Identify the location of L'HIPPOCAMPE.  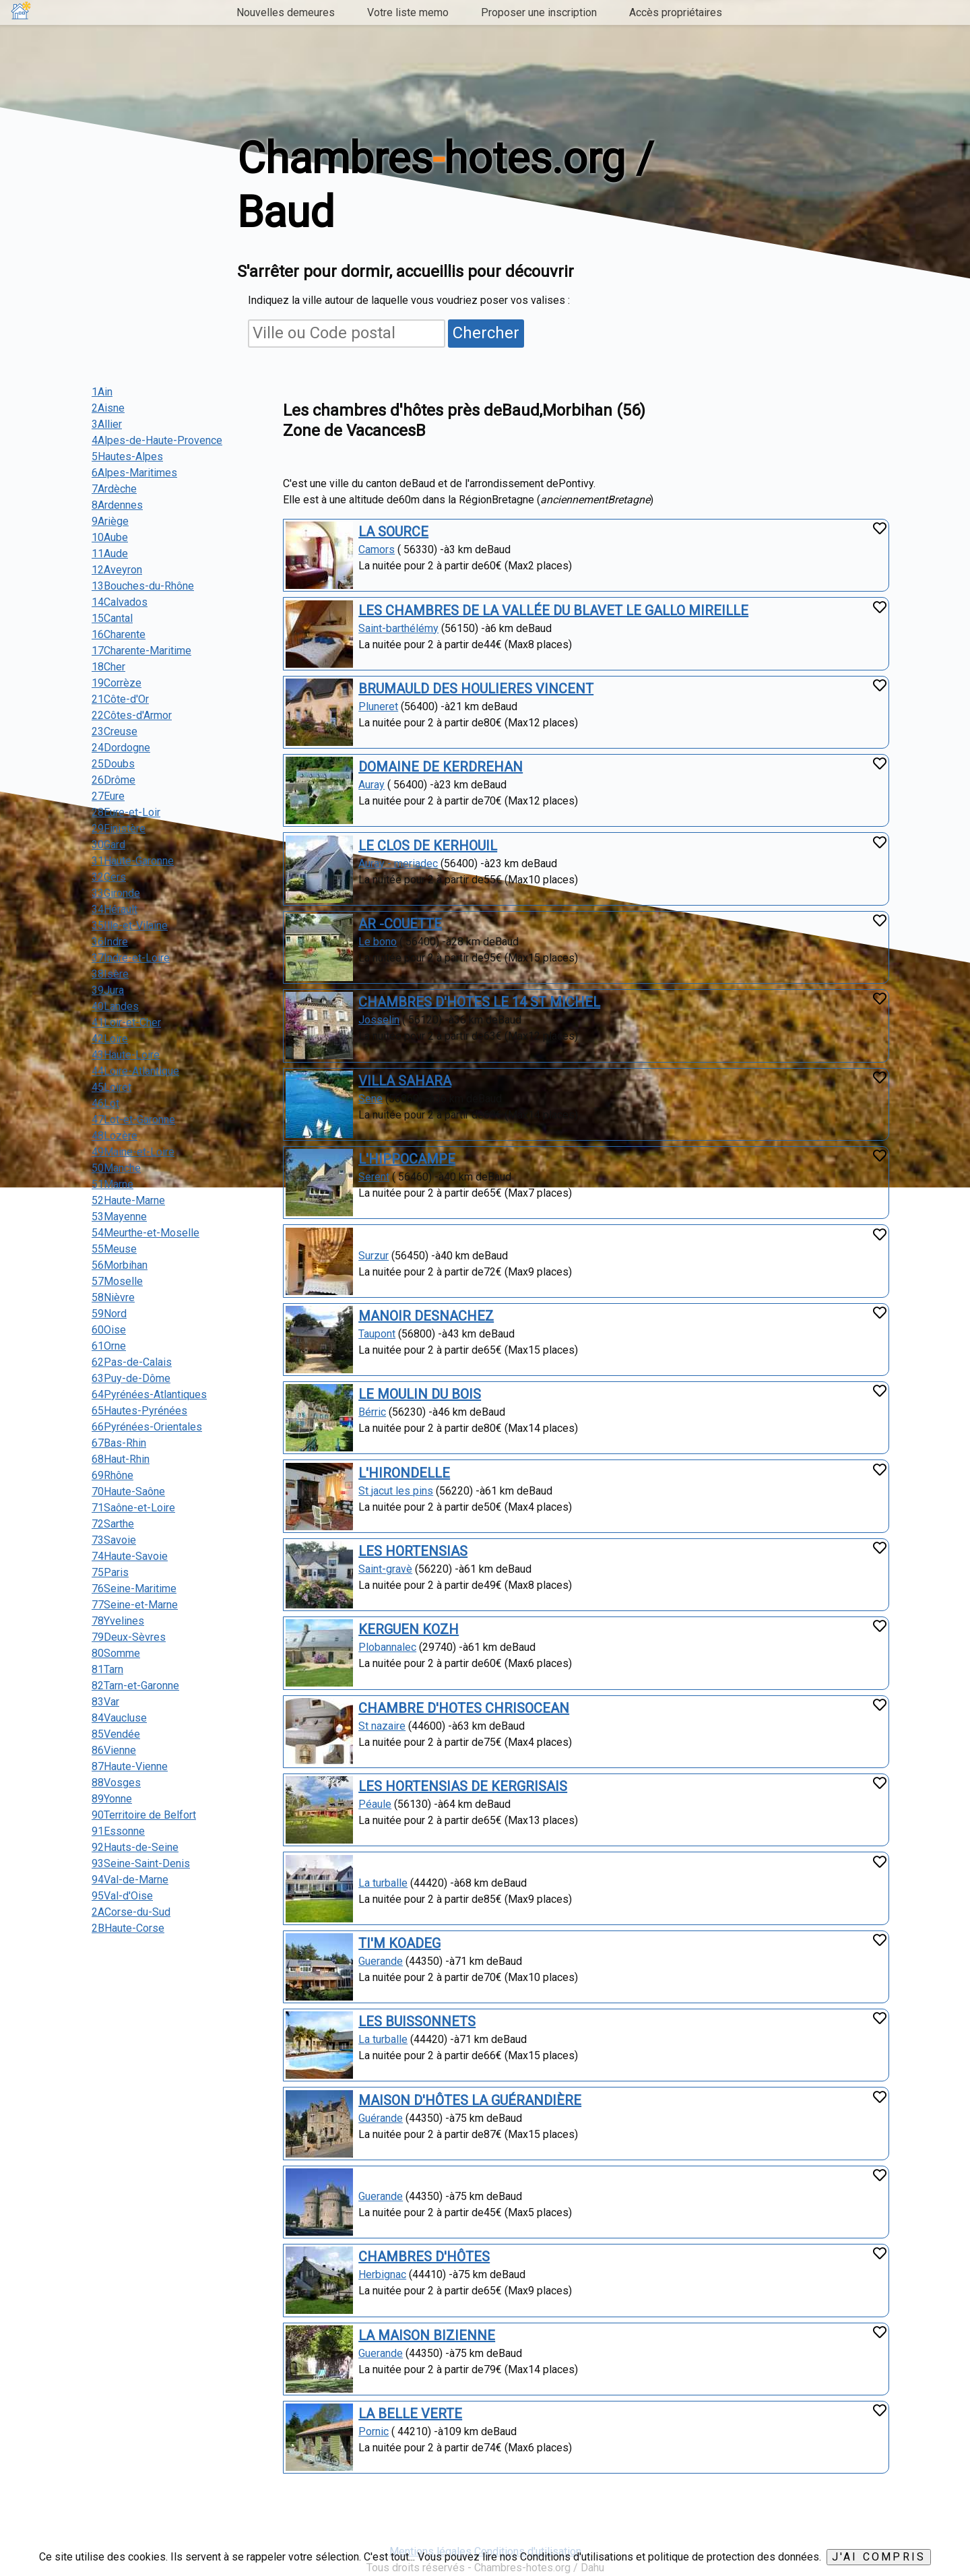
(406, 1159).